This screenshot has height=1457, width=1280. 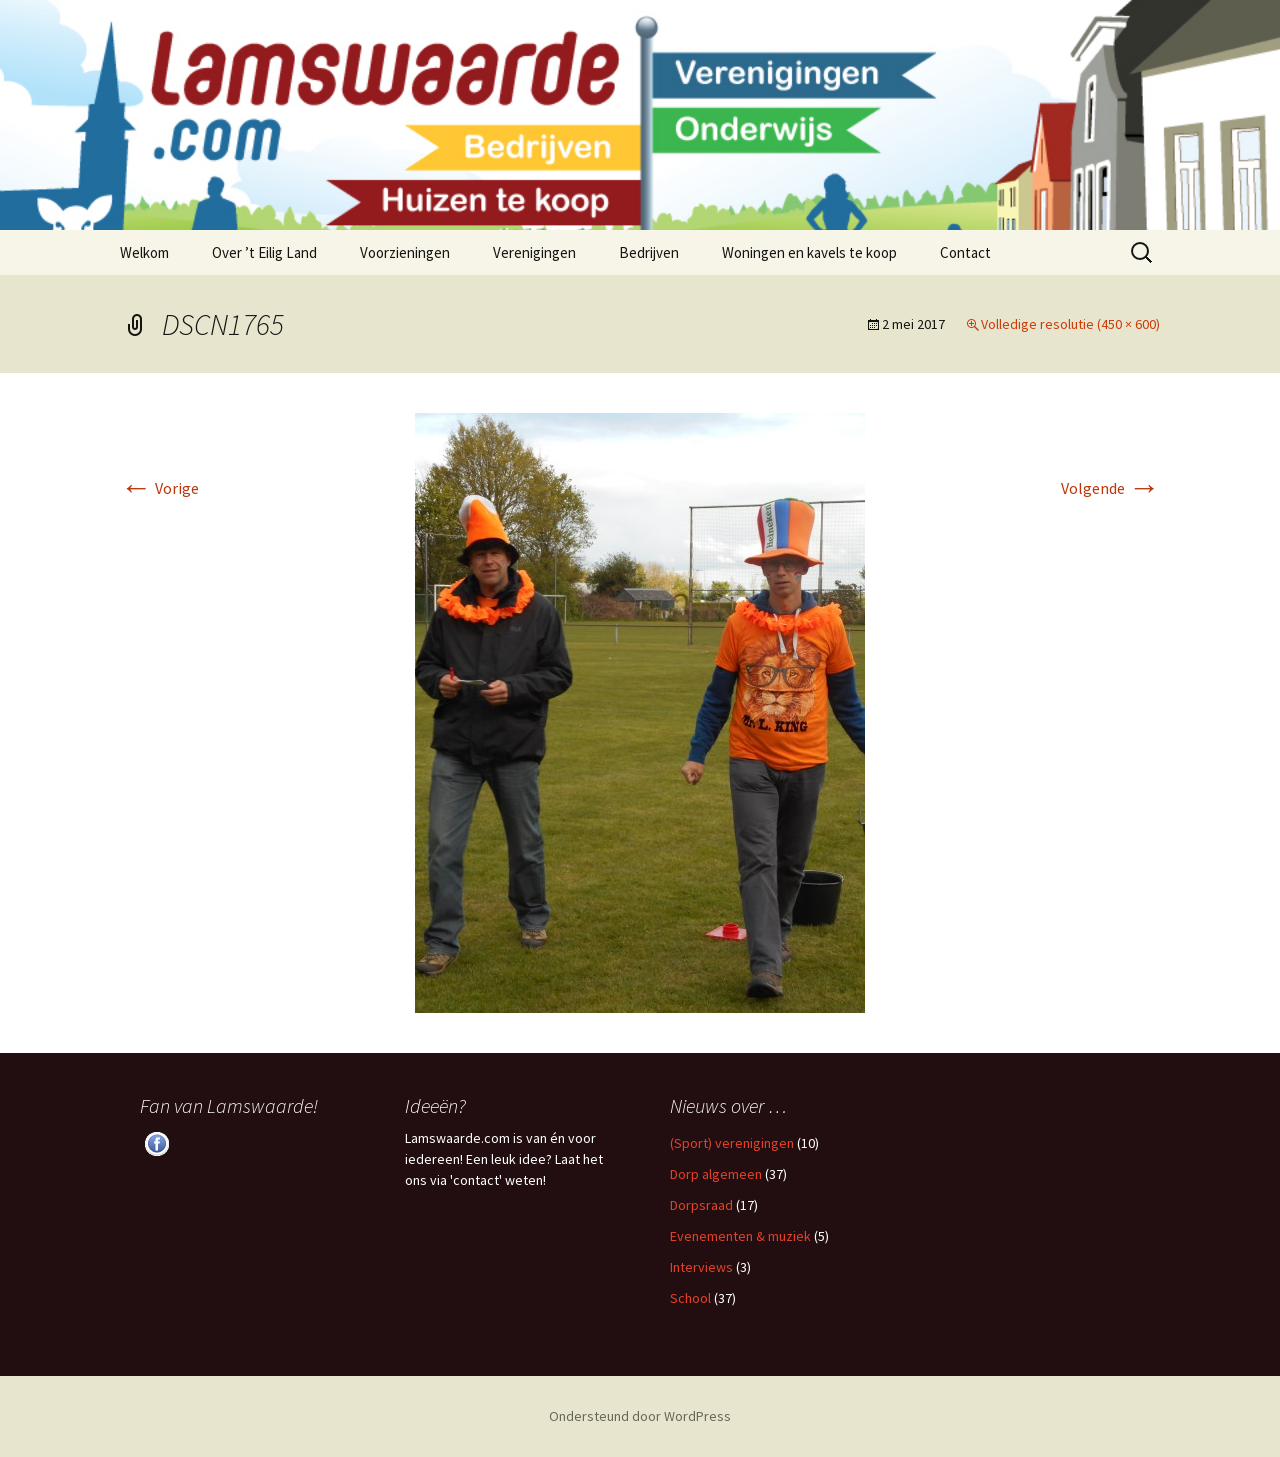 What do you see at coordinates (144, 252) in the screenshot?
I see `Welkom` at bounding box center [144, 252].